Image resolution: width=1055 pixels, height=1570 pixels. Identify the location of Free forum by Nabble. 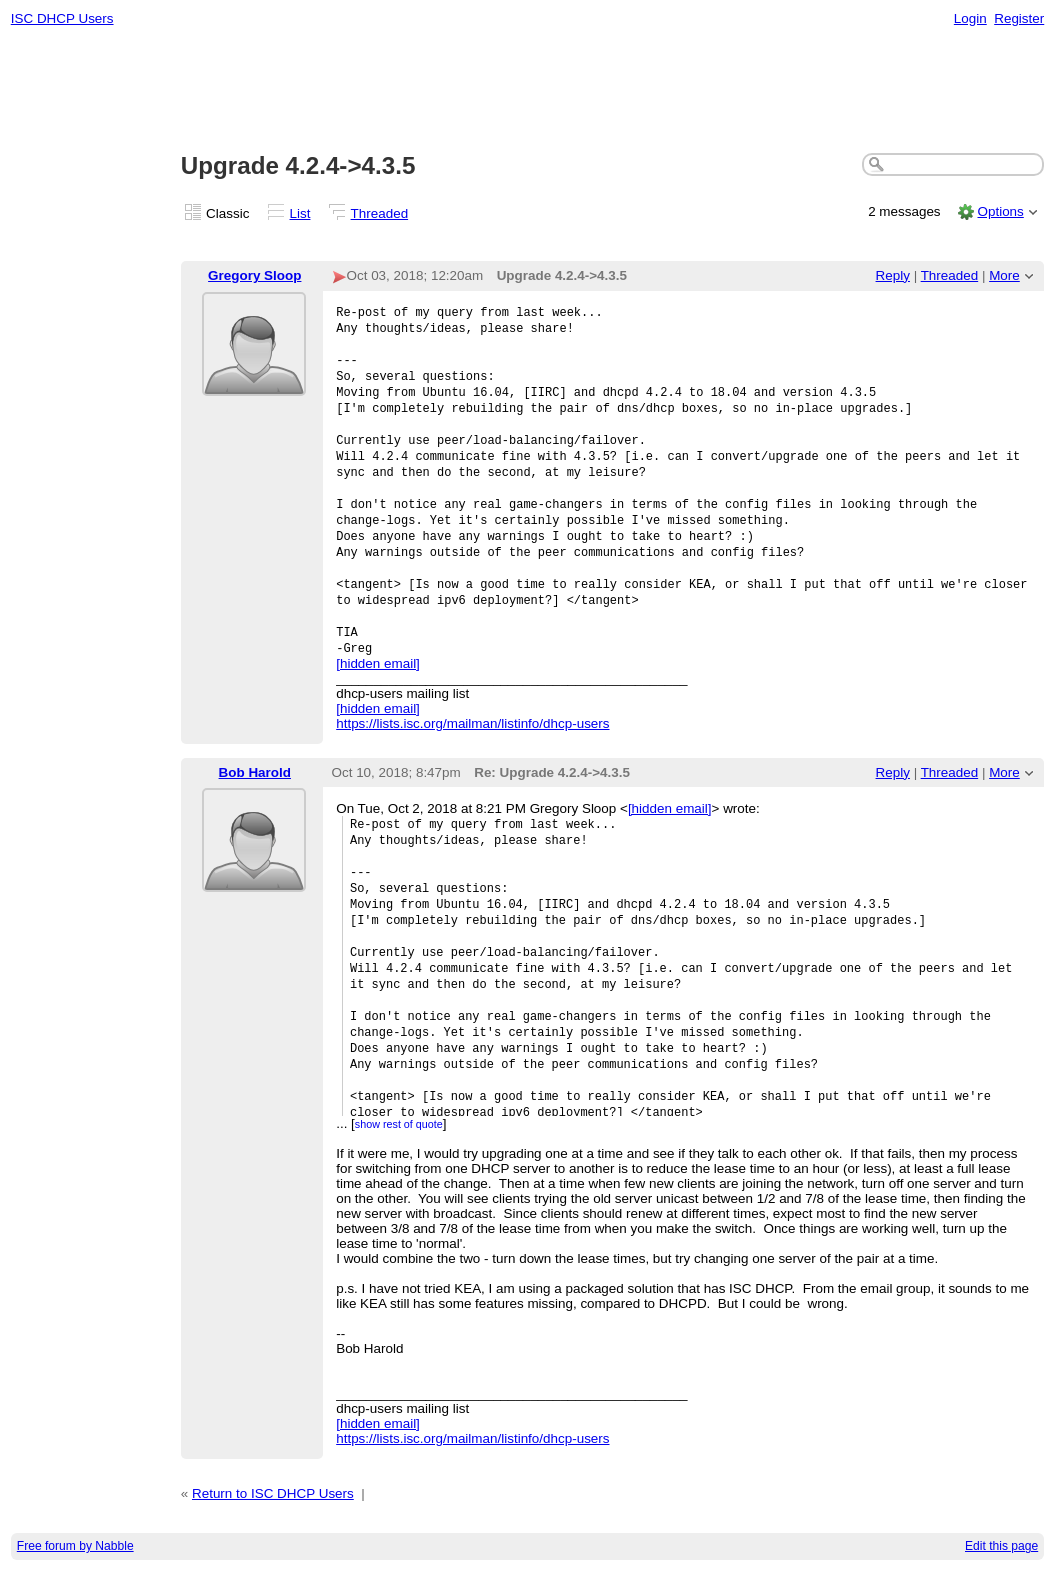
(75, 1546).